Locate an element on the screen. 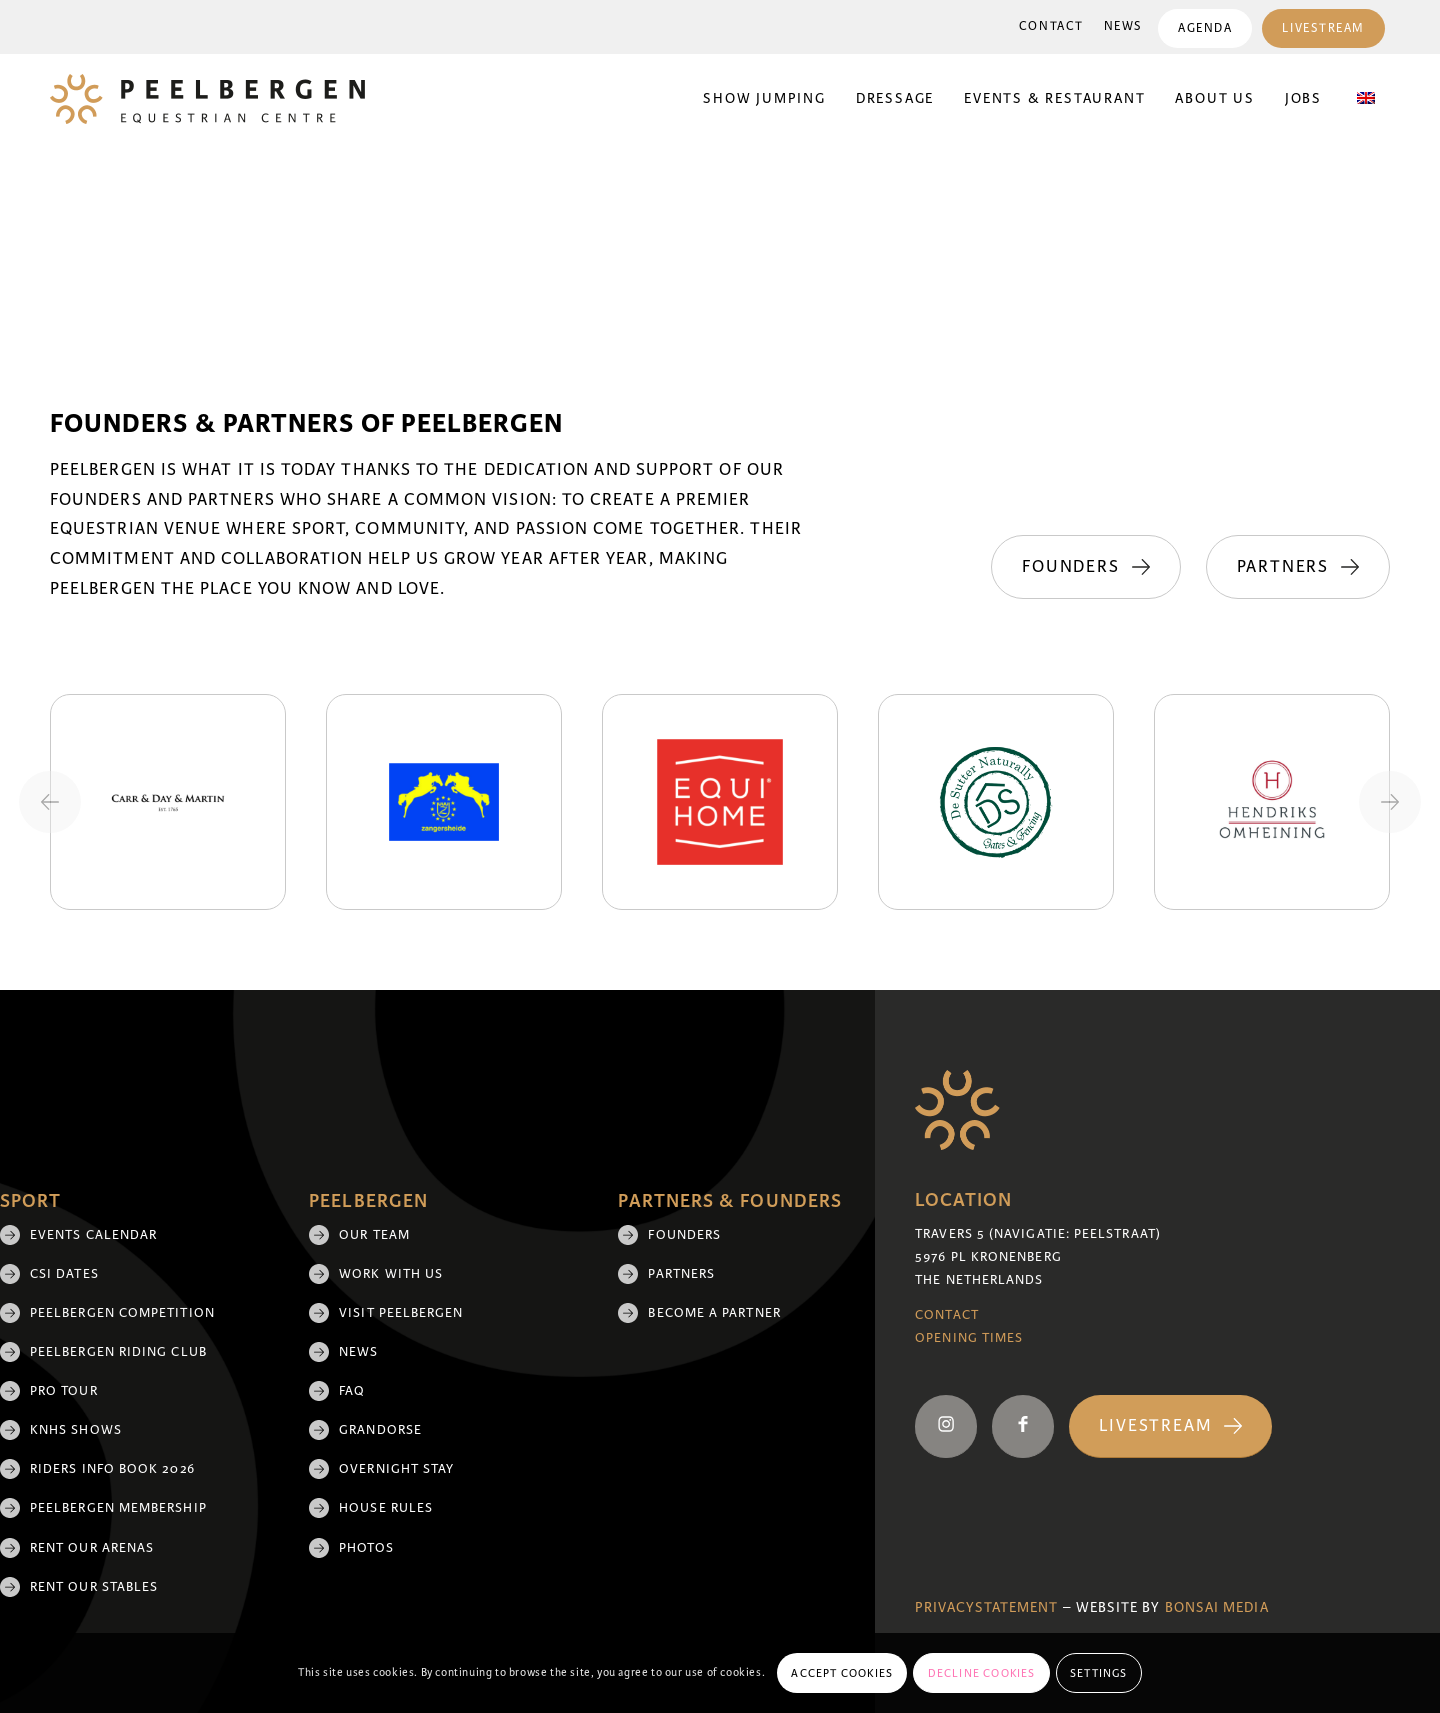 The image size is (1440, 1713). Become a partner is located at coordinates (714, 1313).